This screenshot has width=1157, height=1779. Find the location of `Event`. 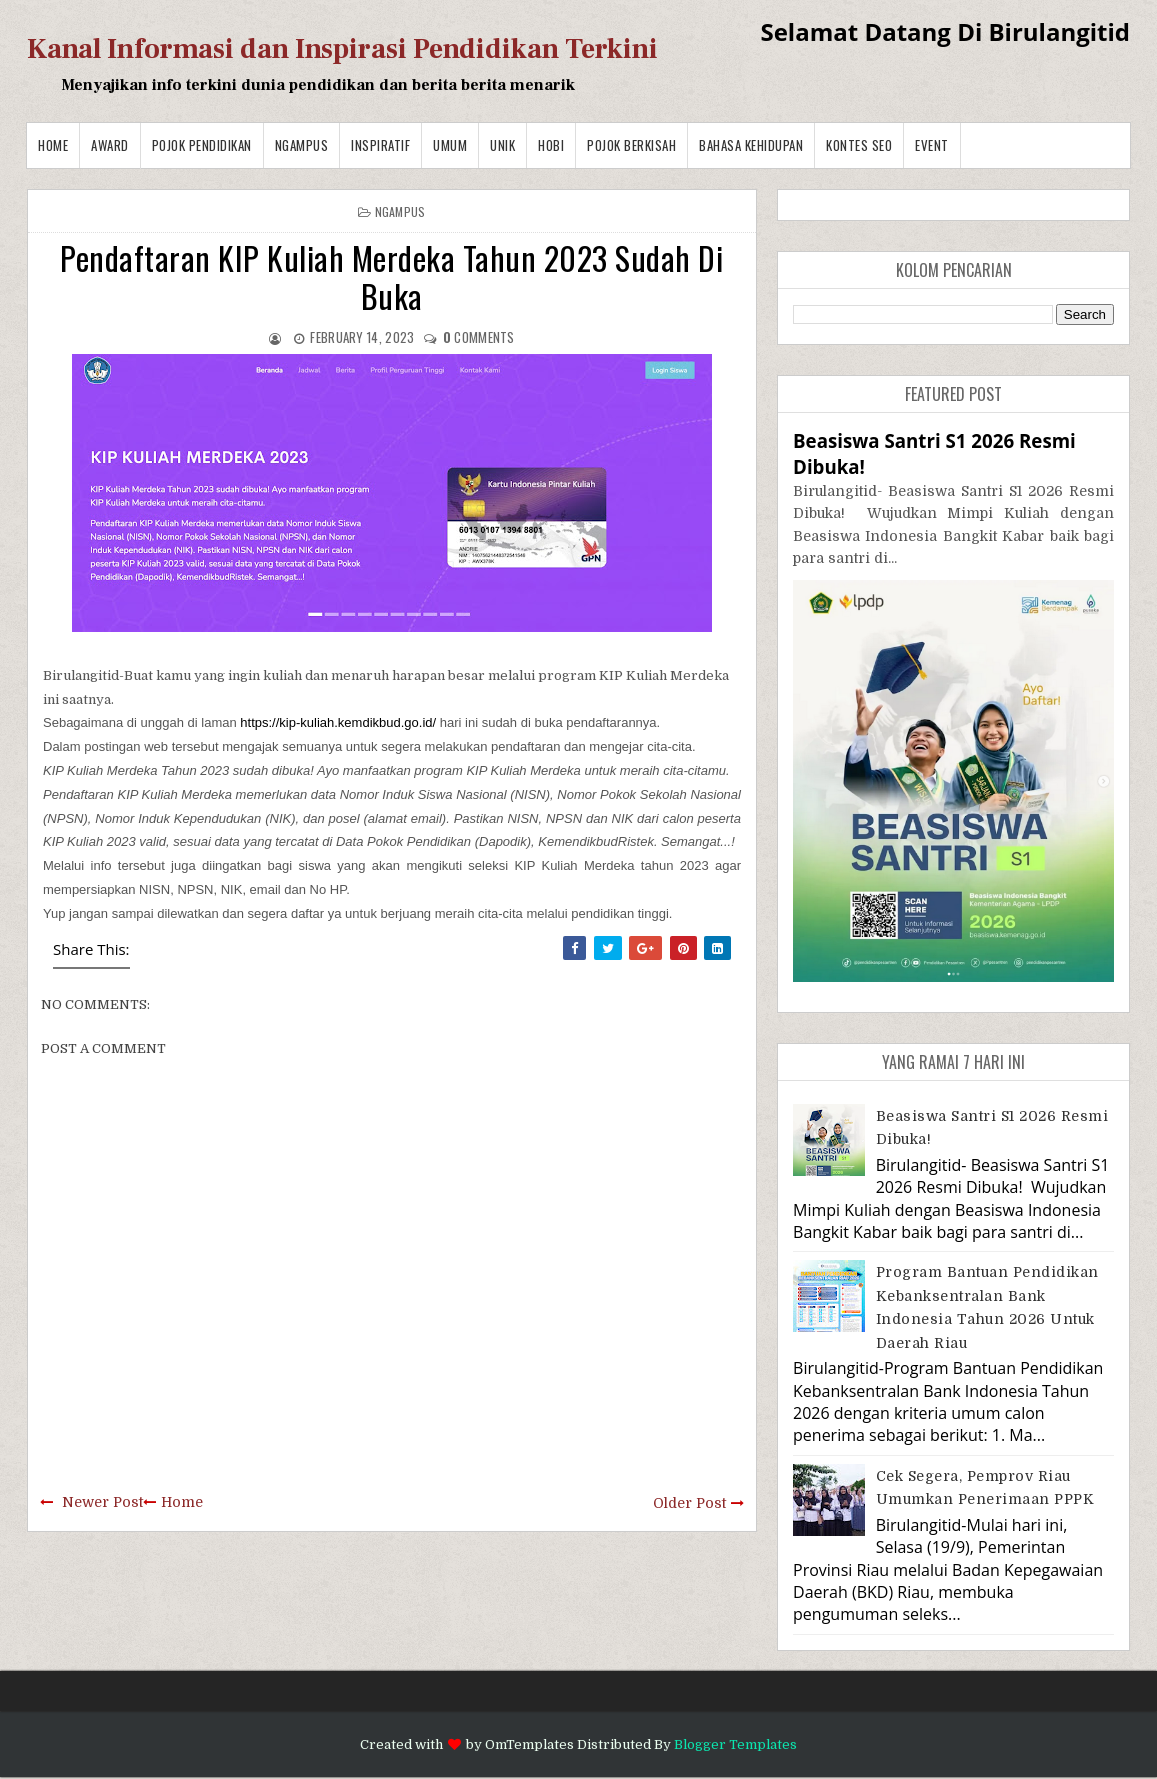

Event is located at coordinates (932, 145).